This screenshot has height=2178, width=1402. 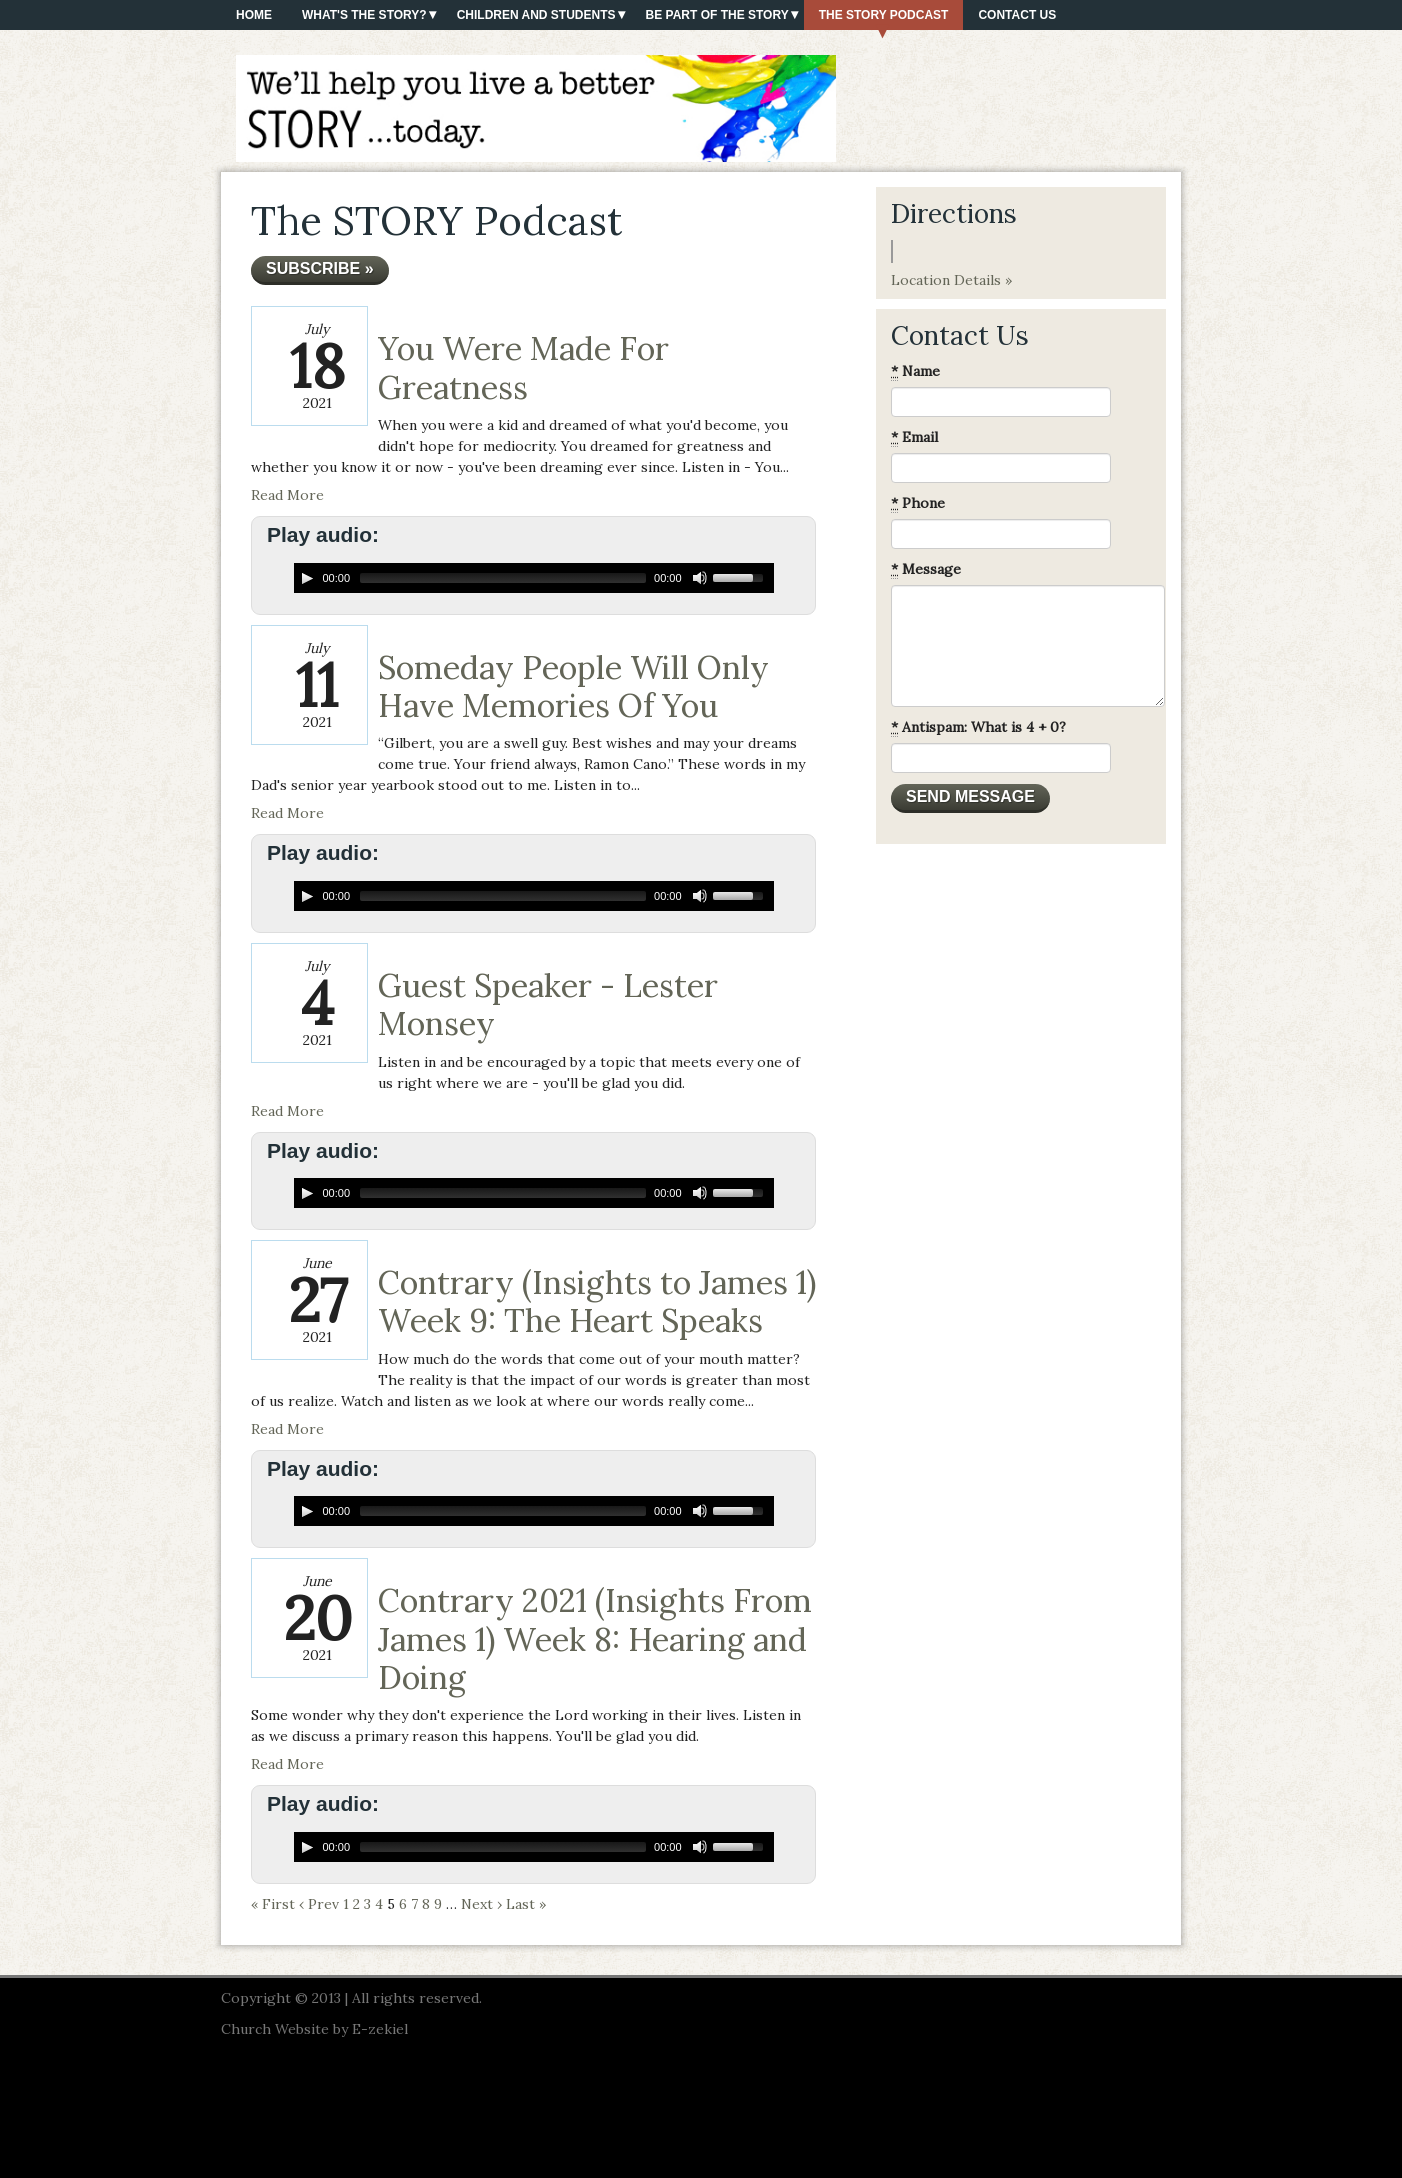 I want to click on Contact Us, so click(x=1017, y=15).